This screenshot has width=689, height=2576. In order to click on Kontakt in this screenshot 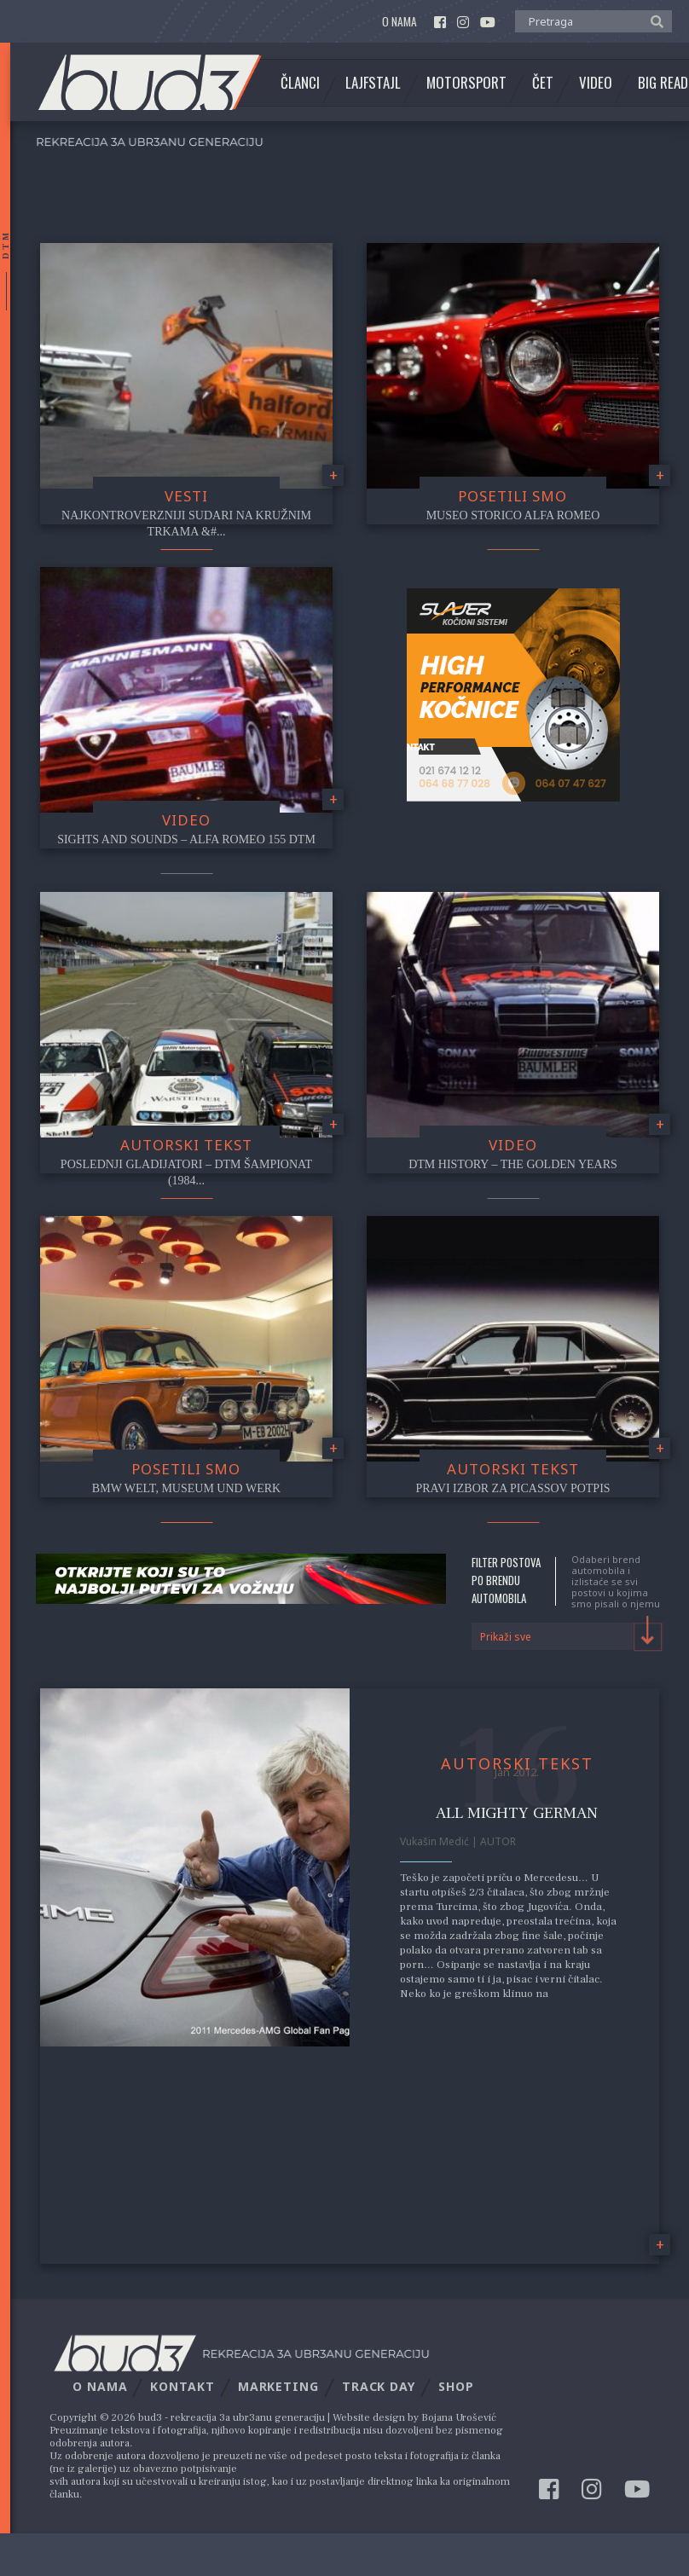, I will do `click(182, 2386)`.